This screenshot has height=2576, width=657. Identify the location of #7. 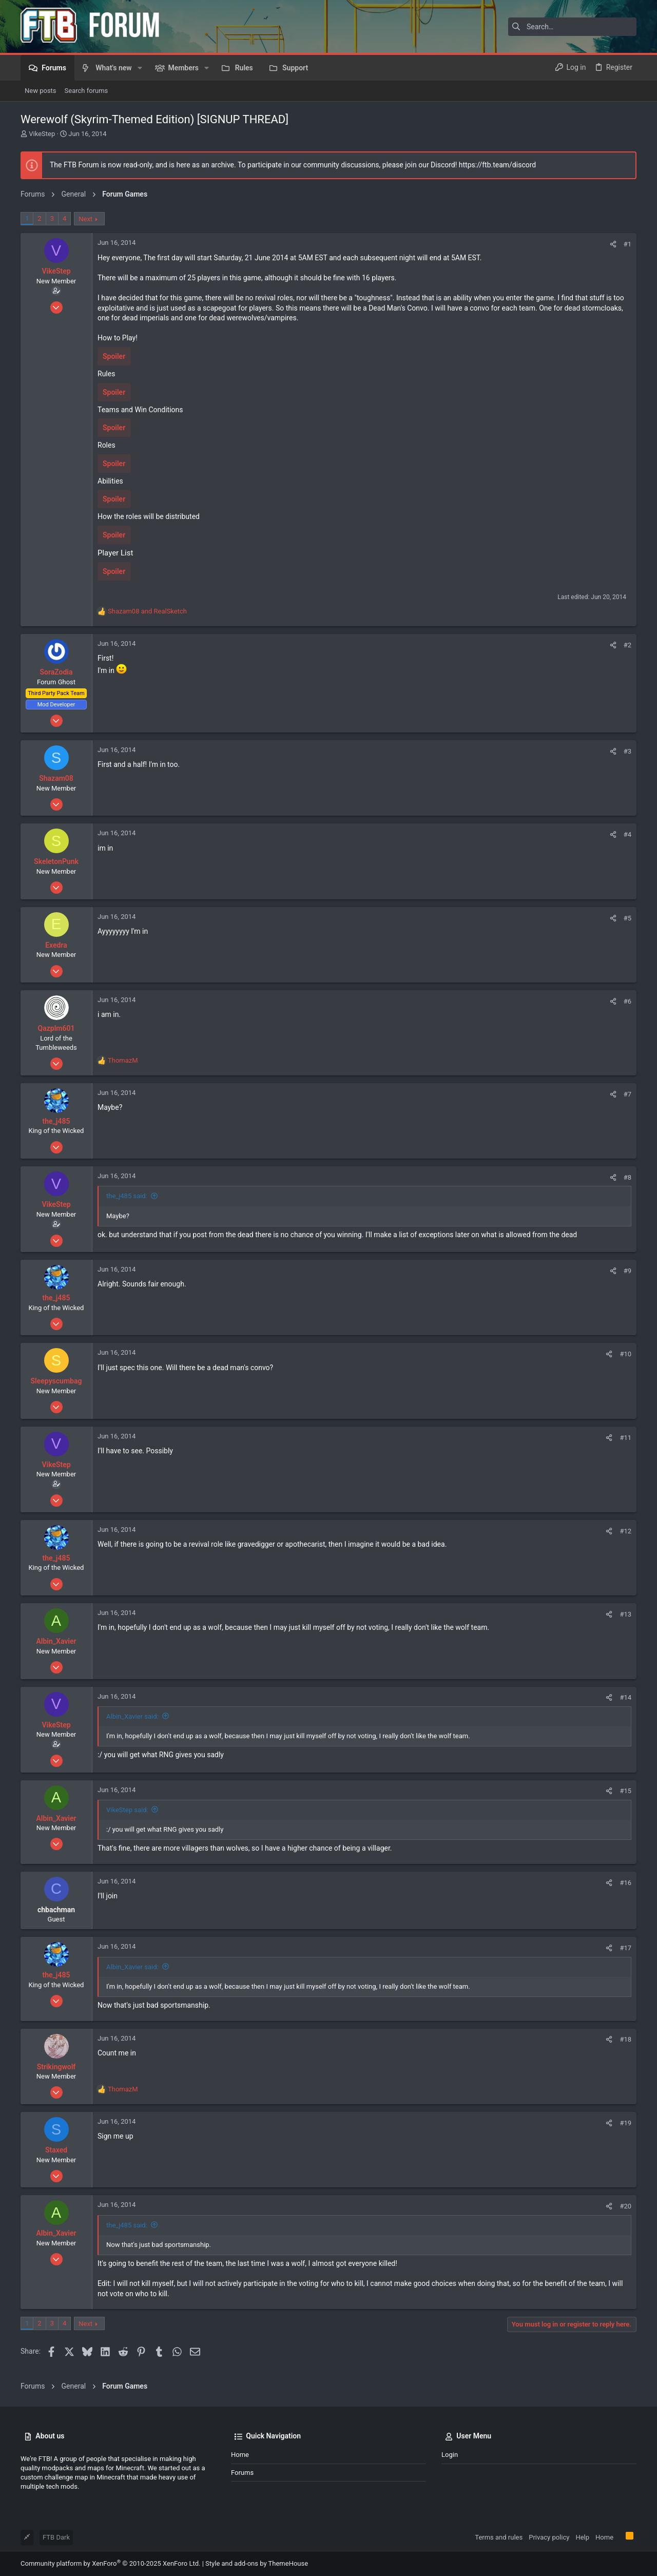
(627, 1094).